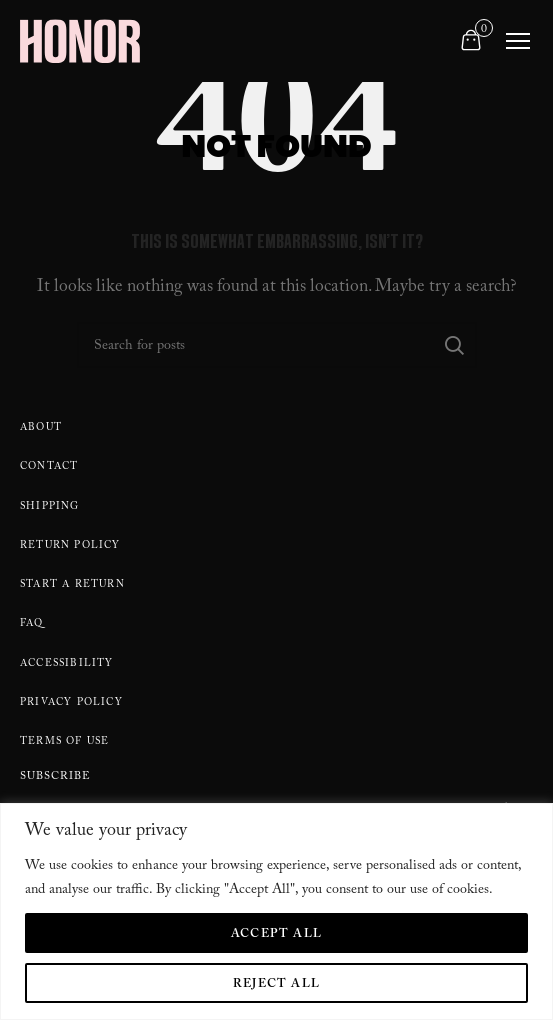 This screenshot has width=553, height=1020. I want to click on Accept All, so click(276, 935).